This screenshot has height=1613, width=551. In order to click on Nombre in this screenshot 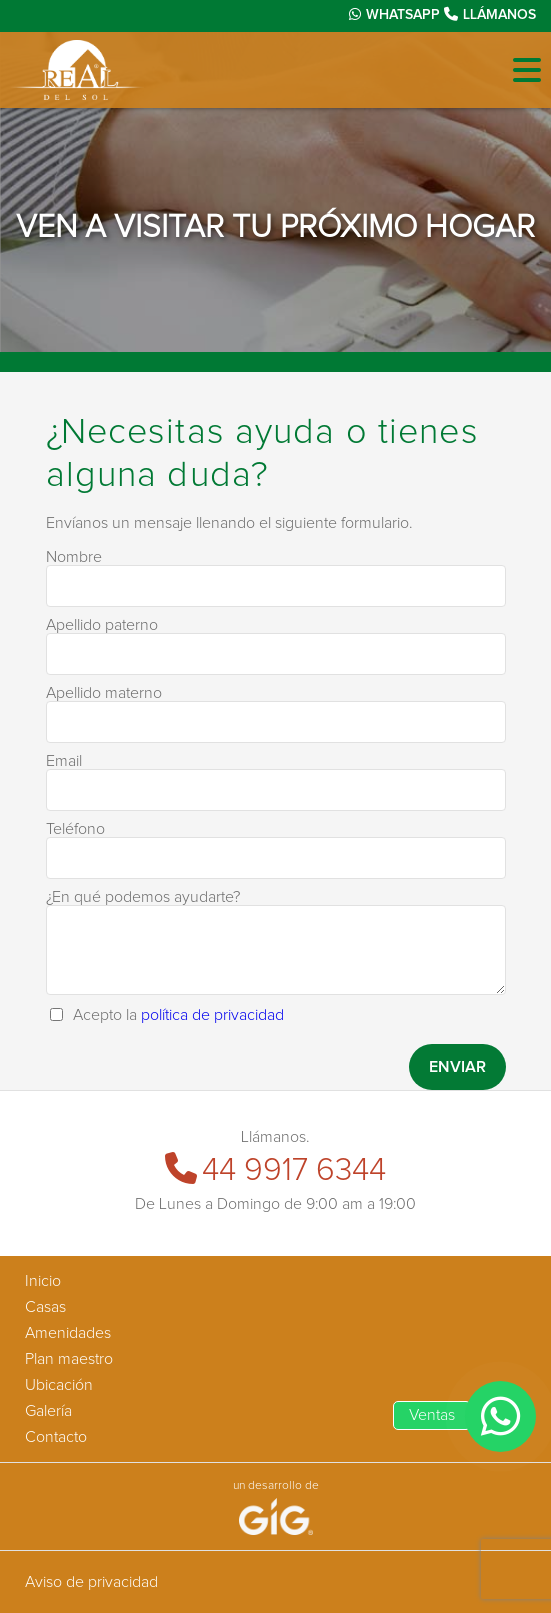, I will do `click(74, 557)`.